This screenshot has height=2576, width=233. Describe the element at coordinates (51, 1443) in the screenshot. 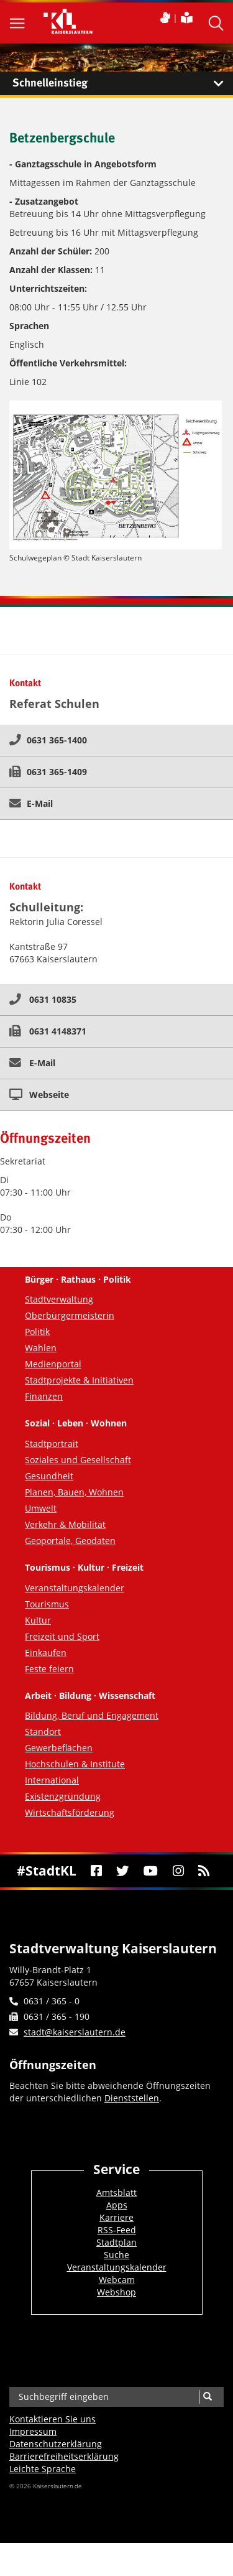

I see `Stadtportrait` at that location.